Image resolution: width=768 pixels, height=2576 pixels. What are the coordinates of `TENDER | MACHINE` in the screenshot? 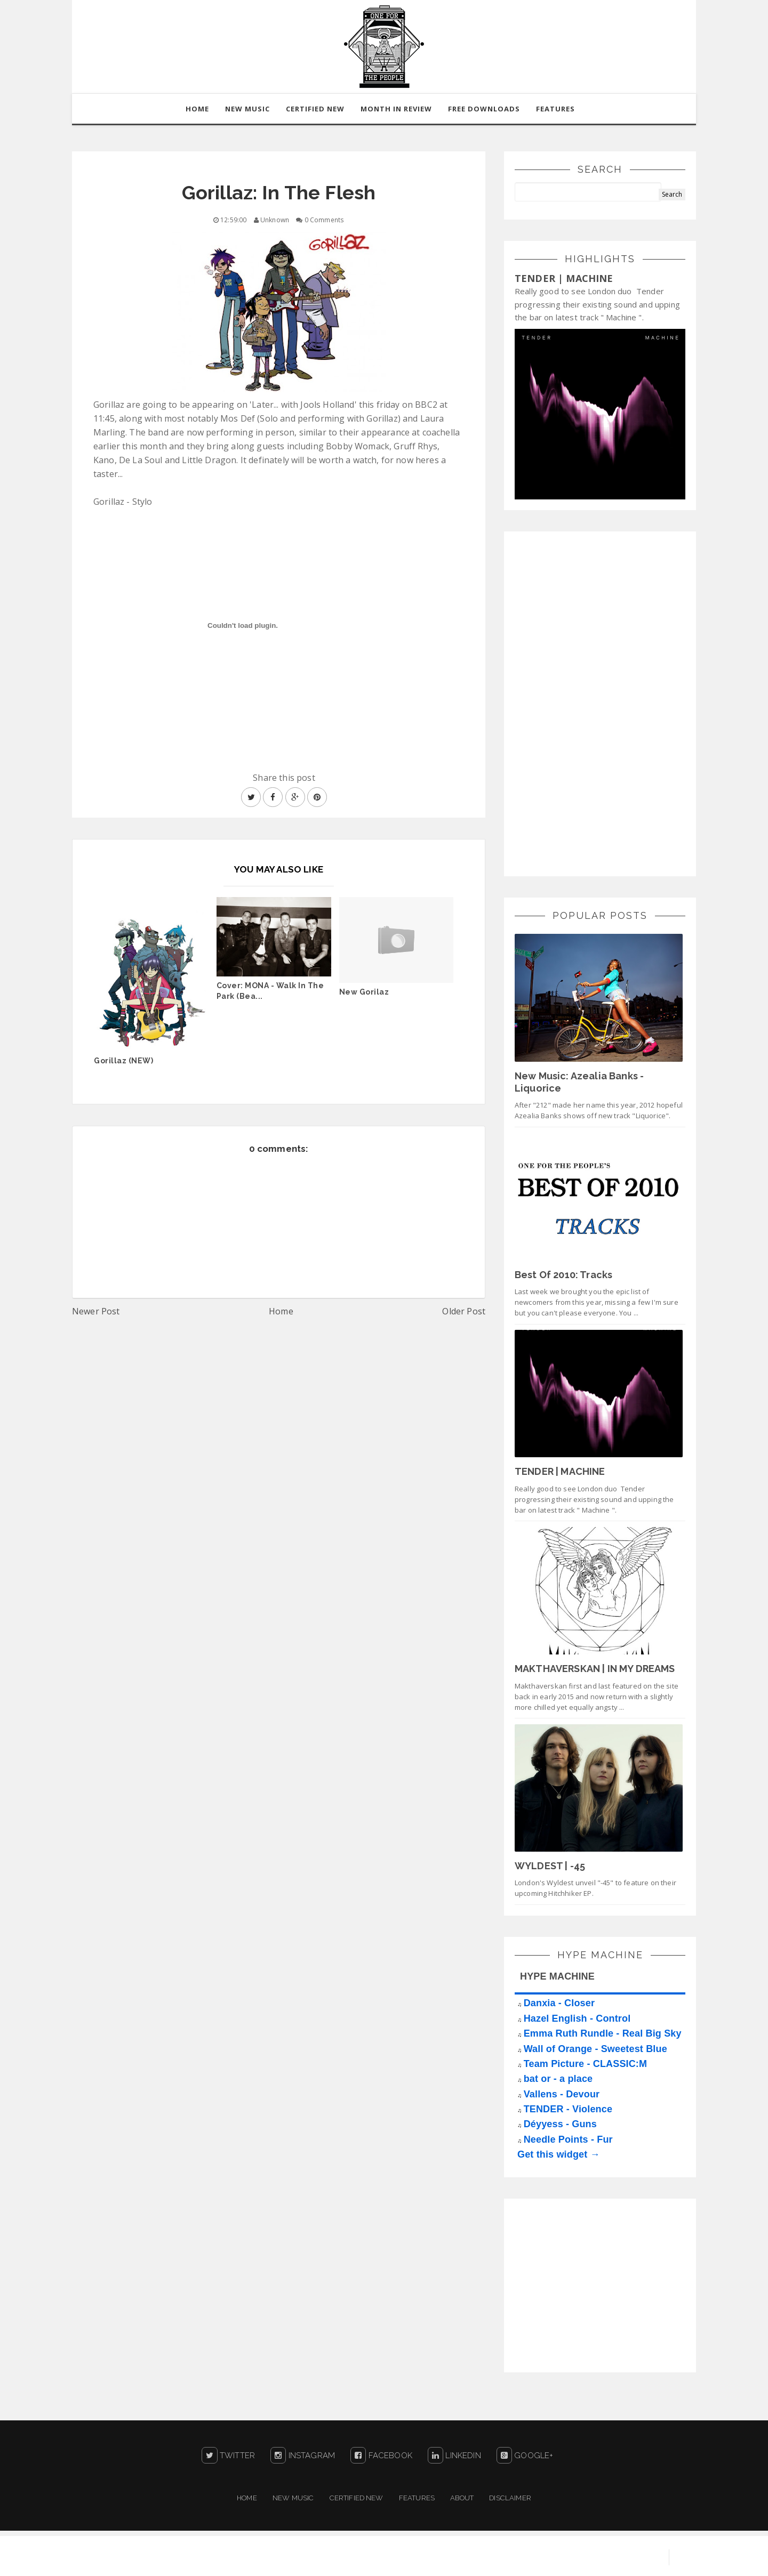 It's located at (564, 278).